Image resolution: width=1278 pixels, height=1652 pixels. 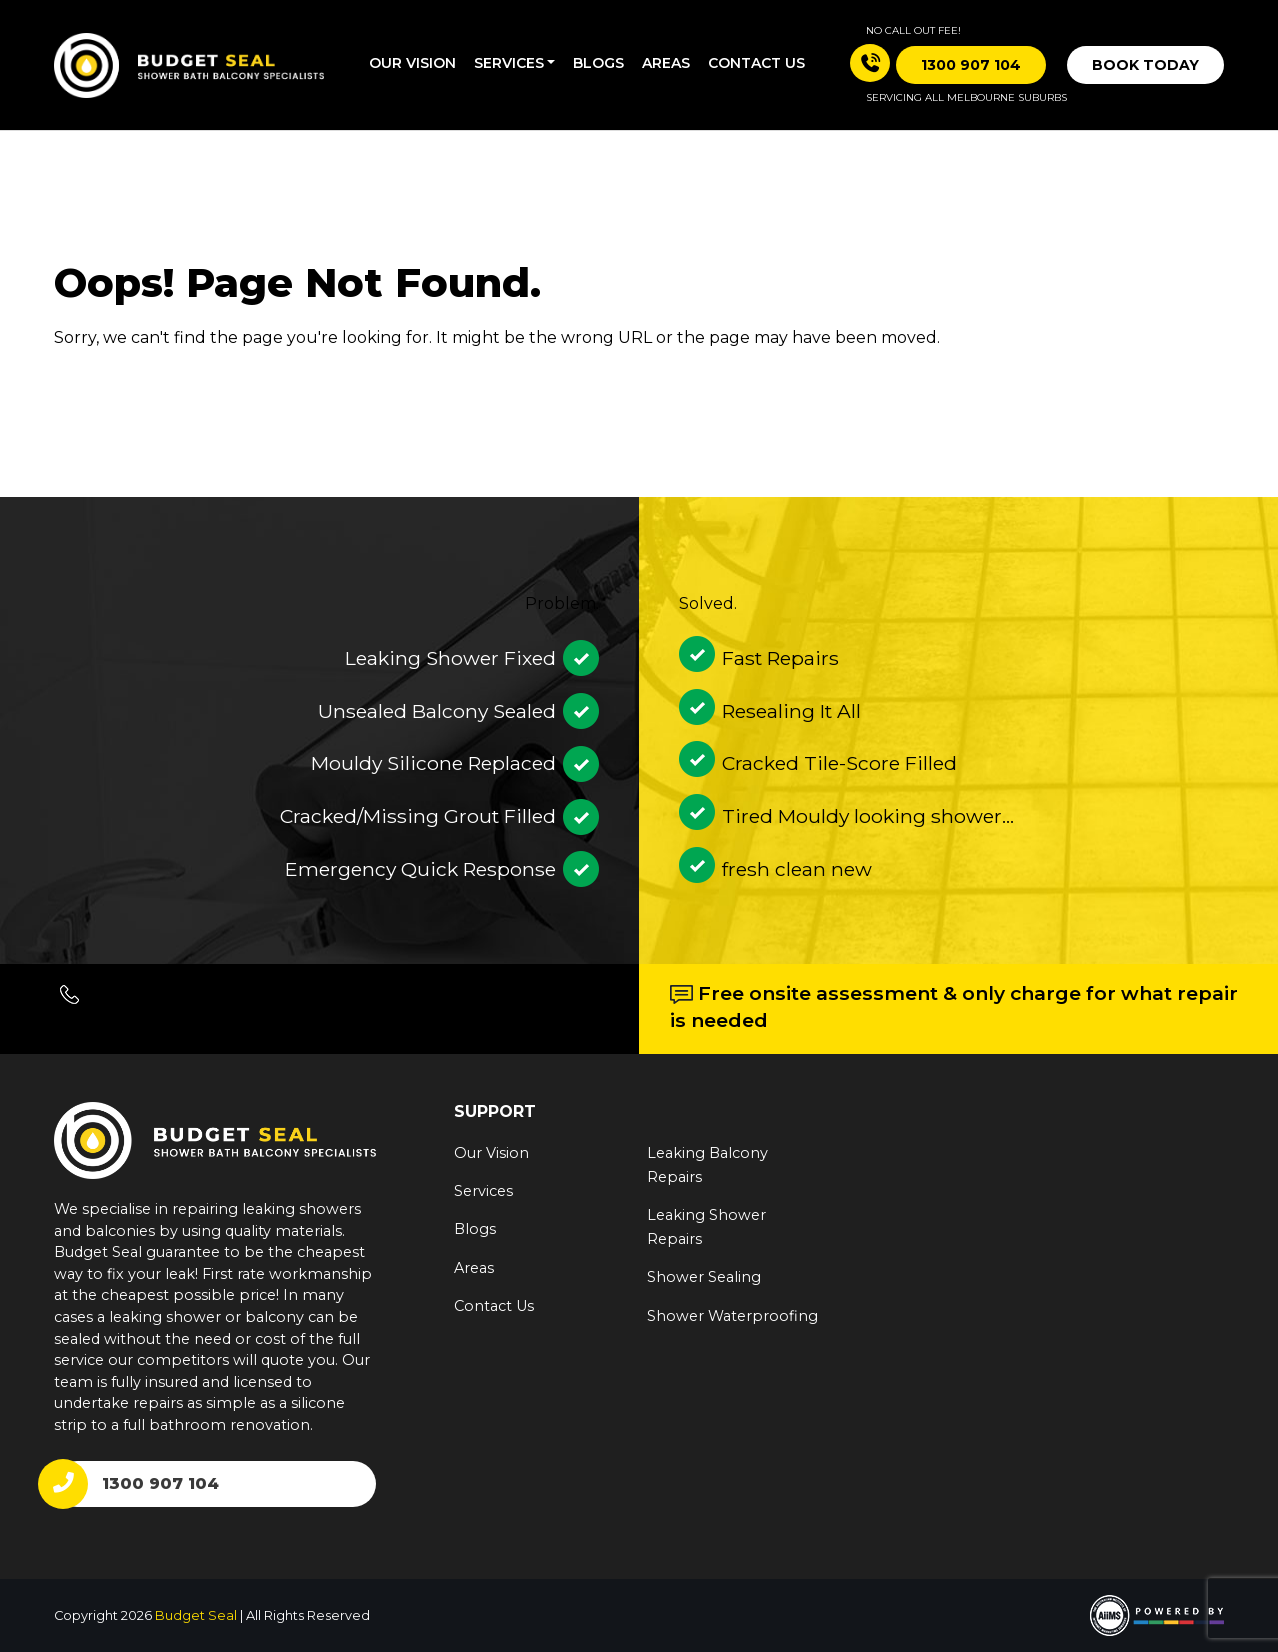 I want to click on Areas, so click(x=666, y=63).